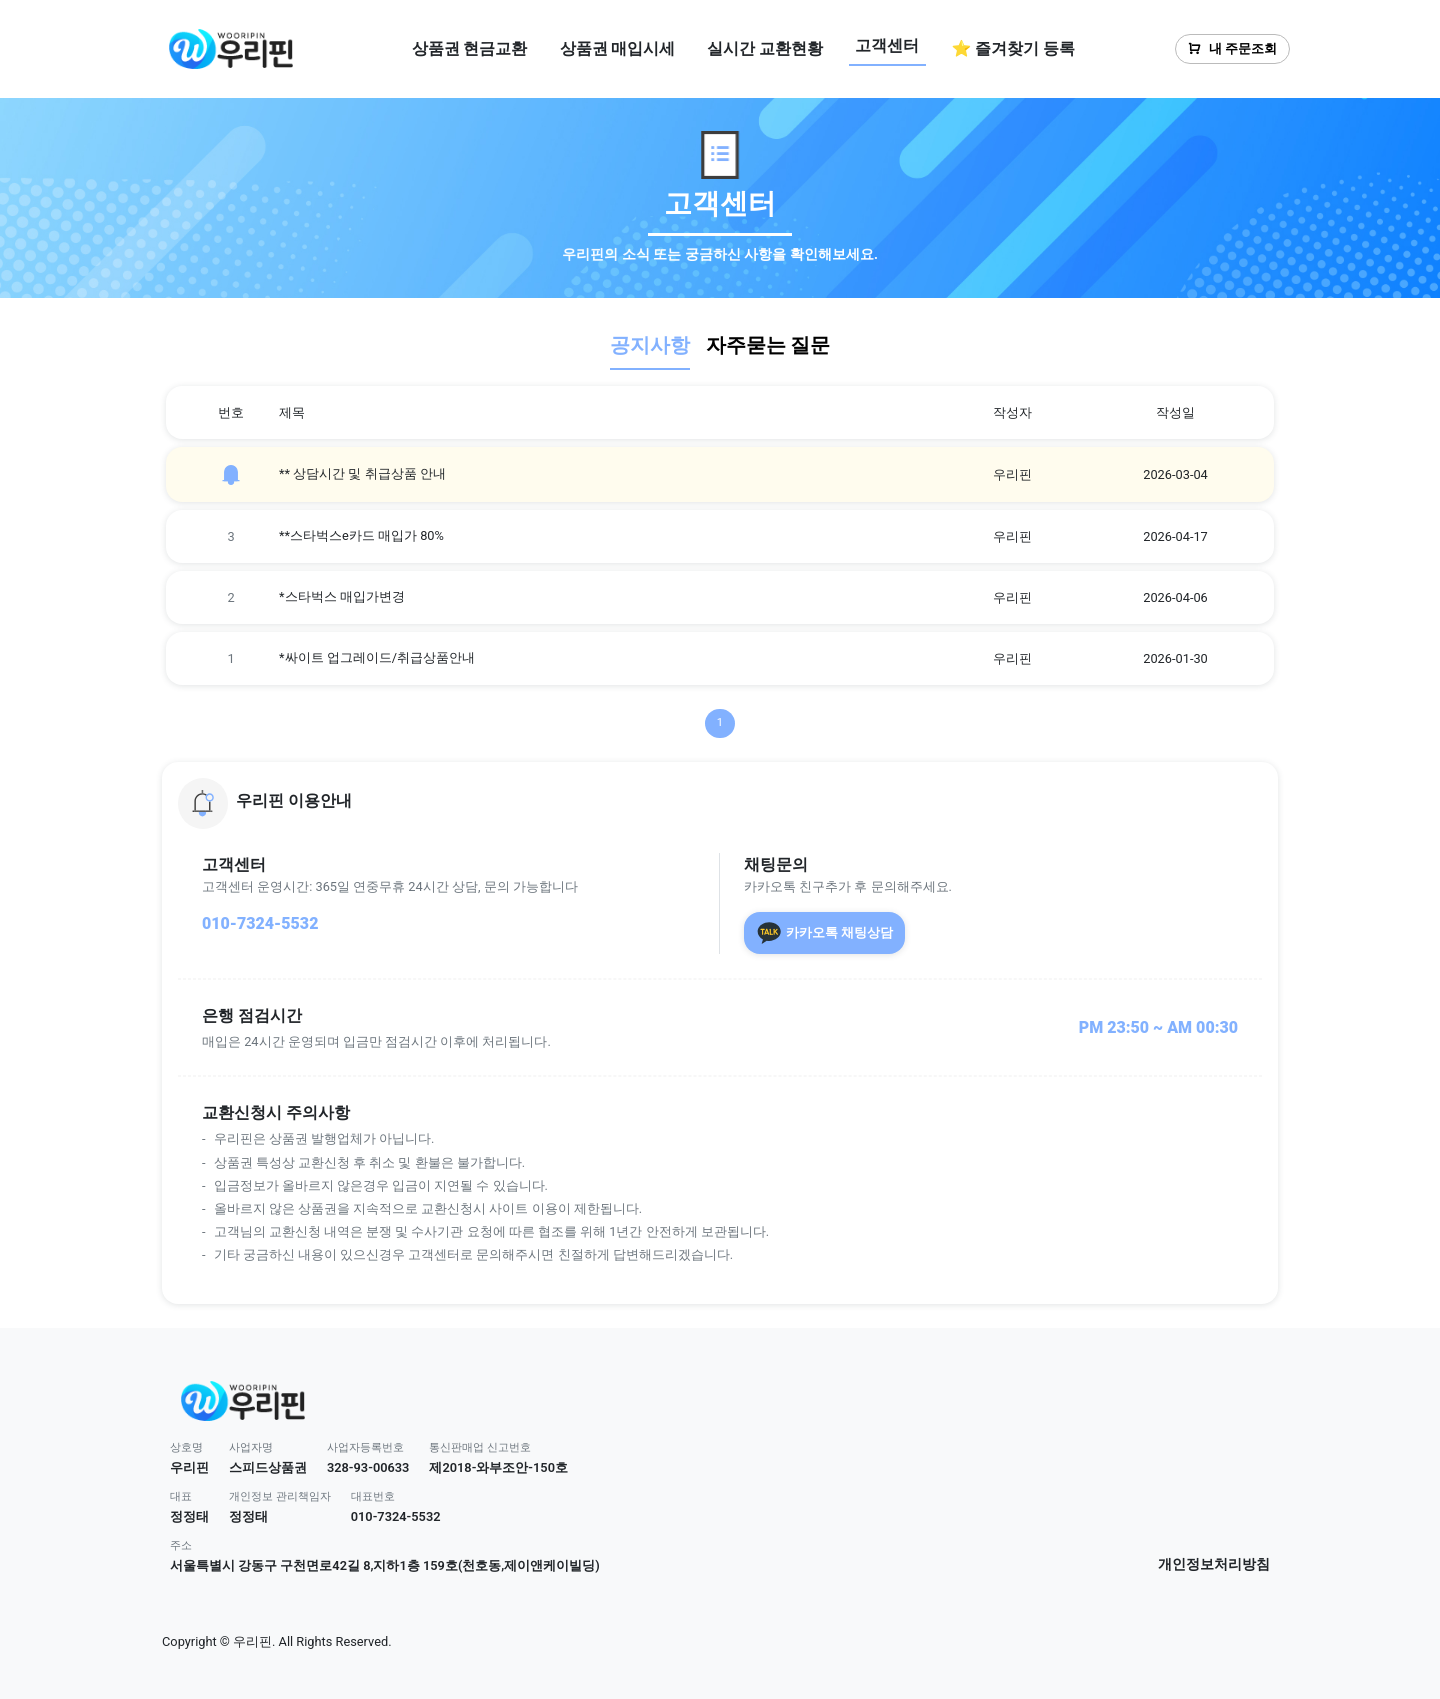  Describe the element at coordinates (720, 803) in the screenshot. I see `[button]` at that location.